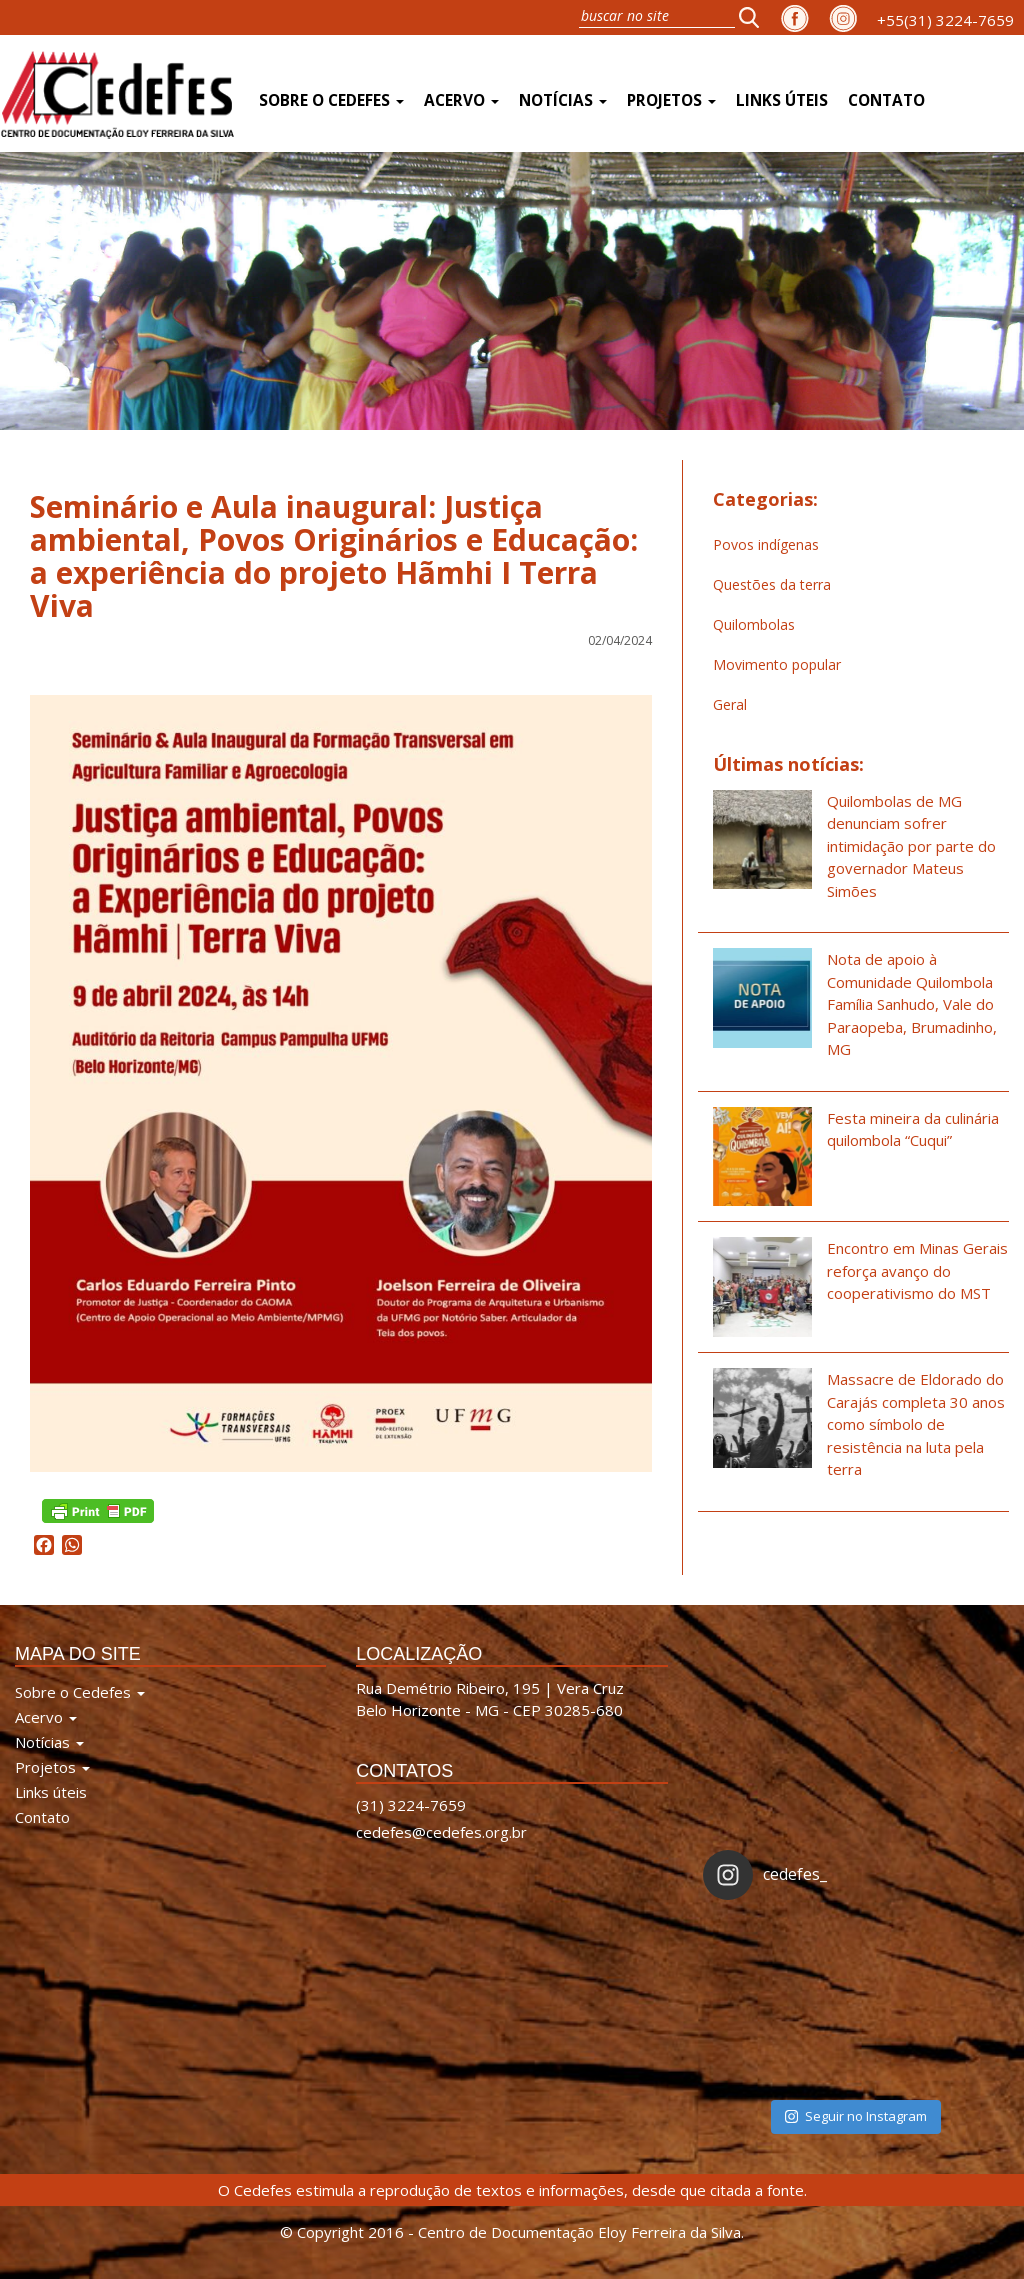 This screenshot has width=1024, height=2279. I want to click on Seguir no Instagram, so click(856, 2116).